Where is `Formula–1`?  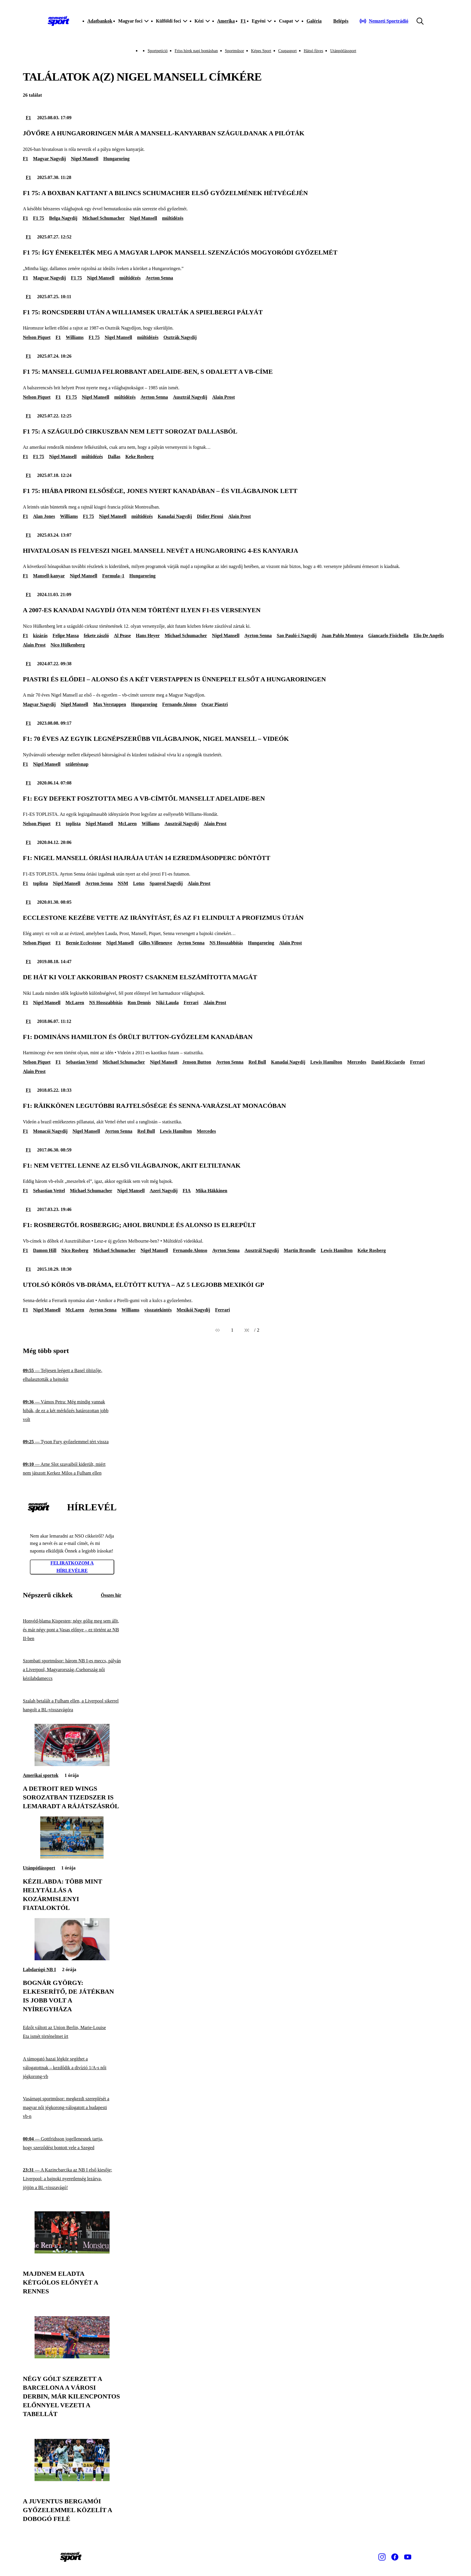 Formula–1 is located at coordinates (113, 575).